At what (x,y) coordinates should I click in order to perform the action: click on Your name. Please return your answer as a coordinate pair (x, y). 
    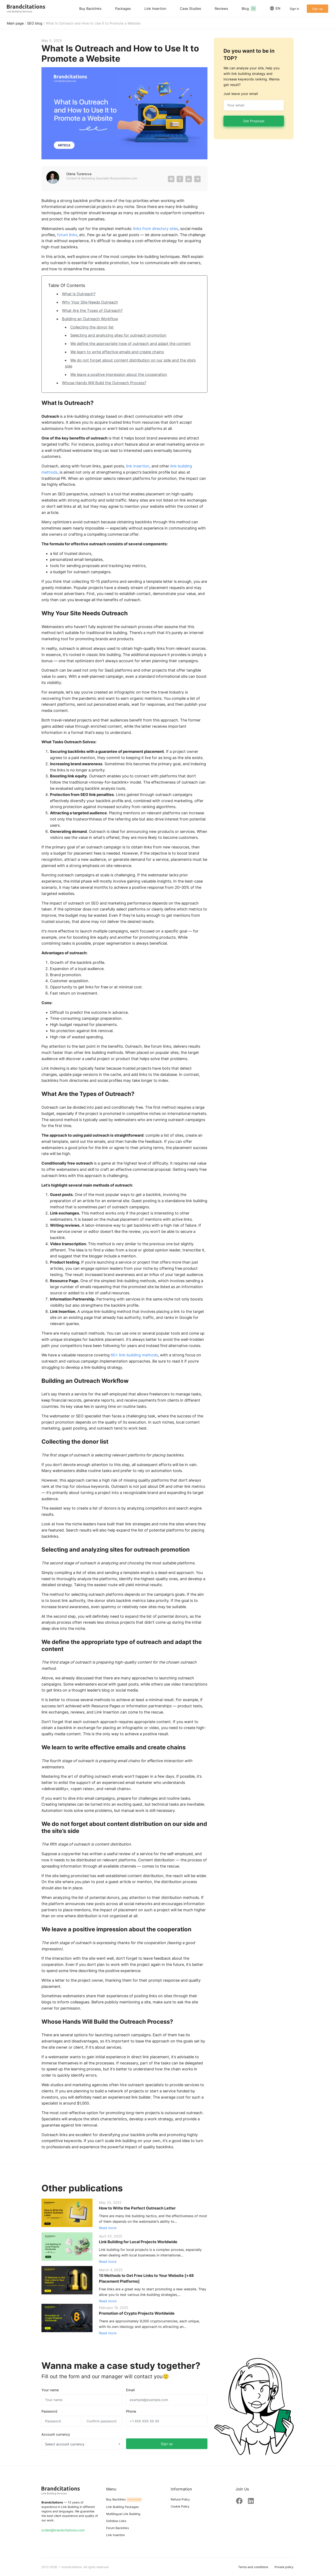
    Looking at the image, I should click on (50, 2390).